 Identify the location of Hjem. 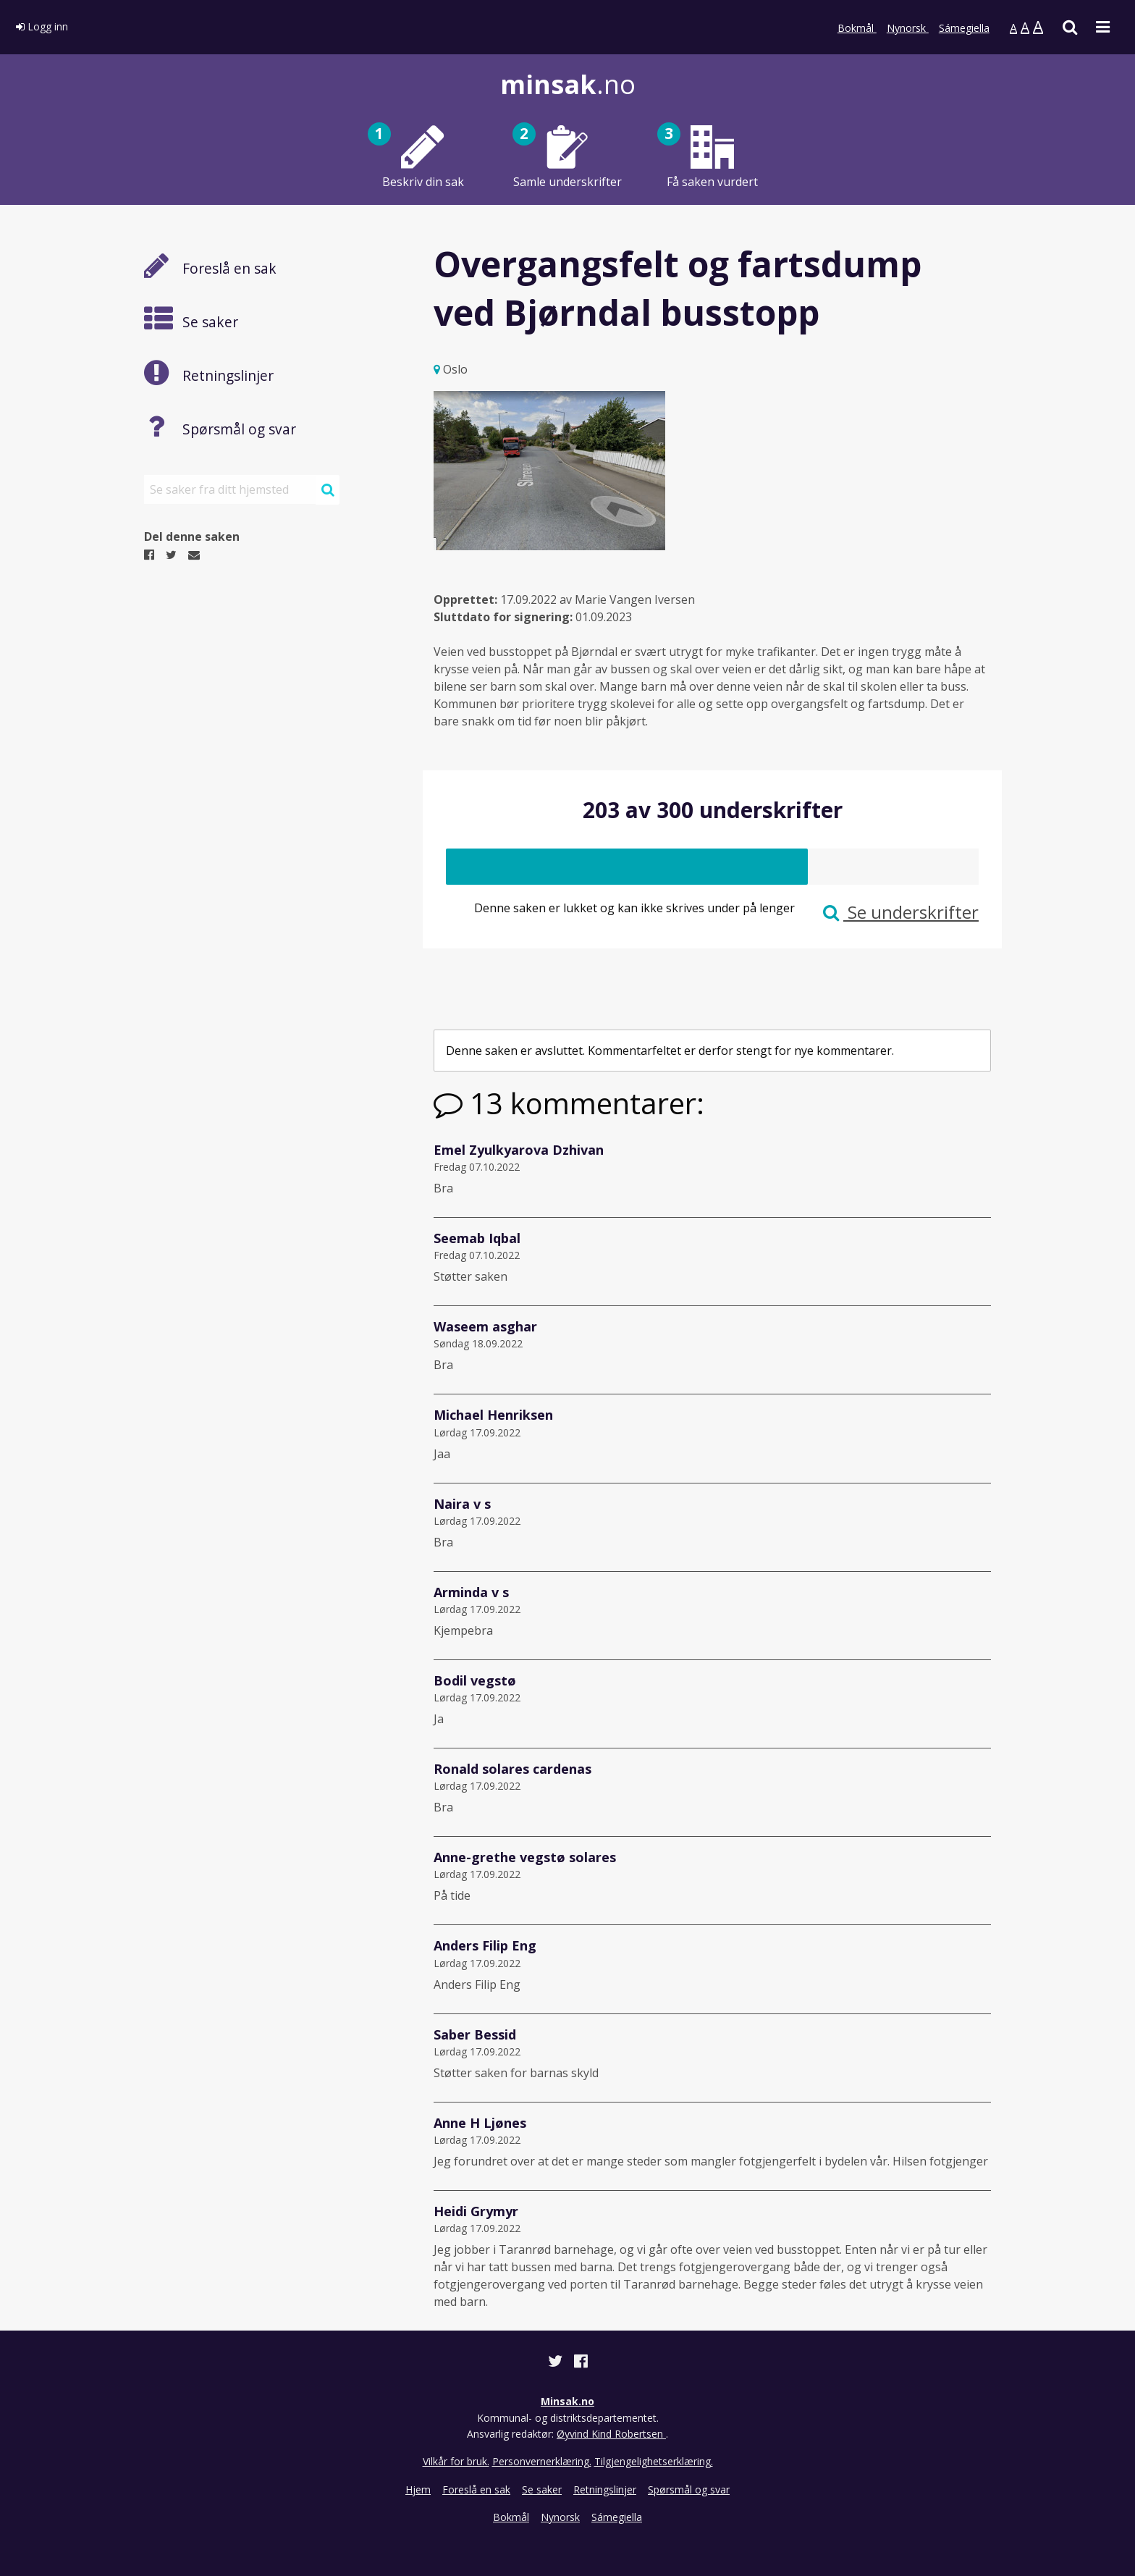
(418, 2489).